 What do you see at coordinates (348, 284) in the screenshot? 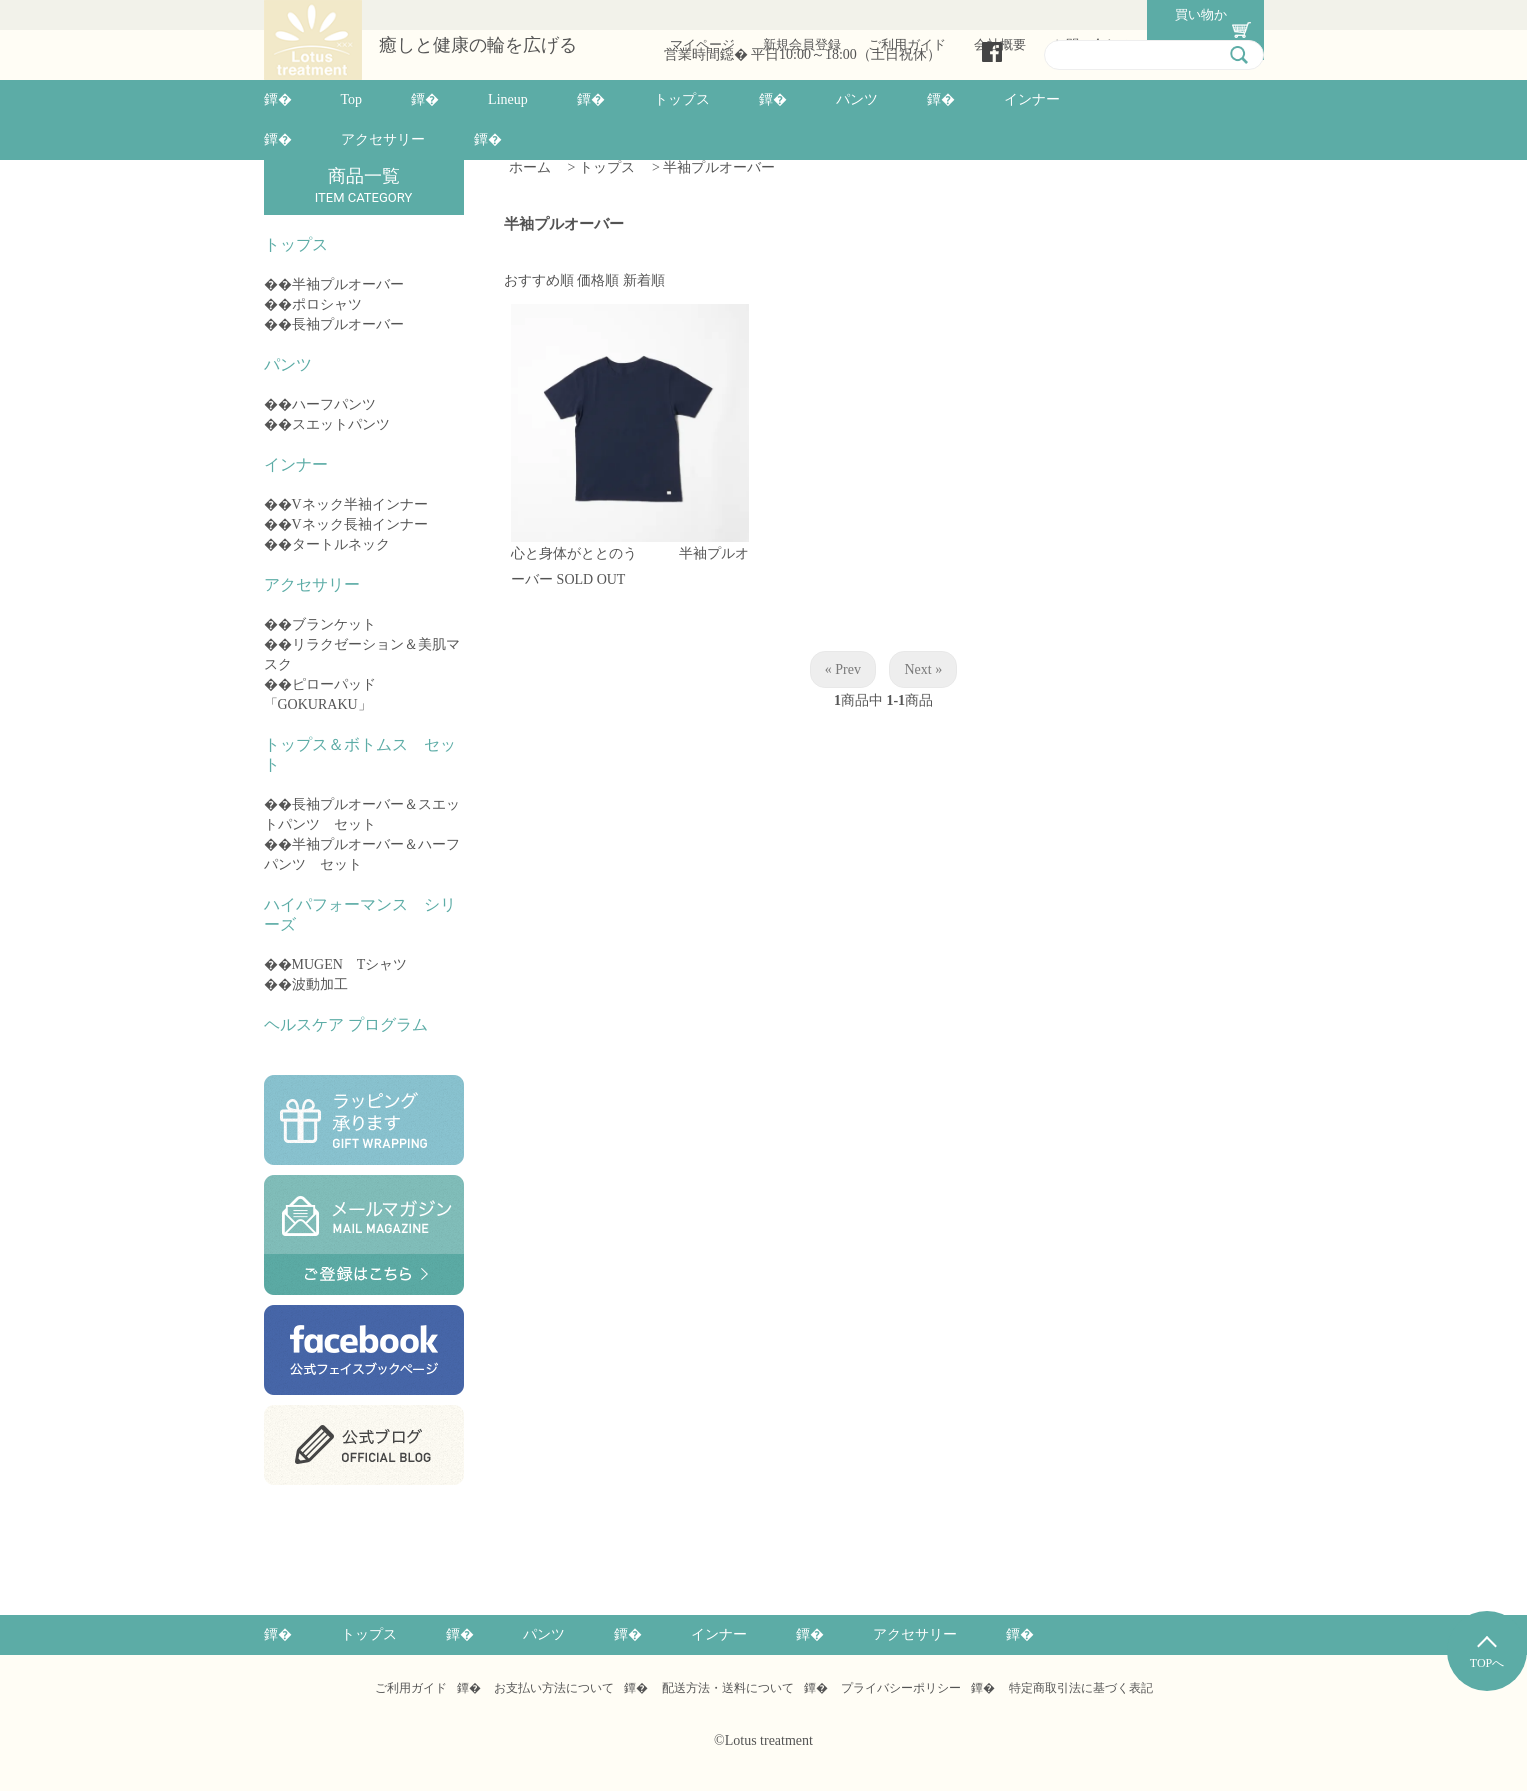
I see `半袖プルオーバー` at bounding box center [348, 284].